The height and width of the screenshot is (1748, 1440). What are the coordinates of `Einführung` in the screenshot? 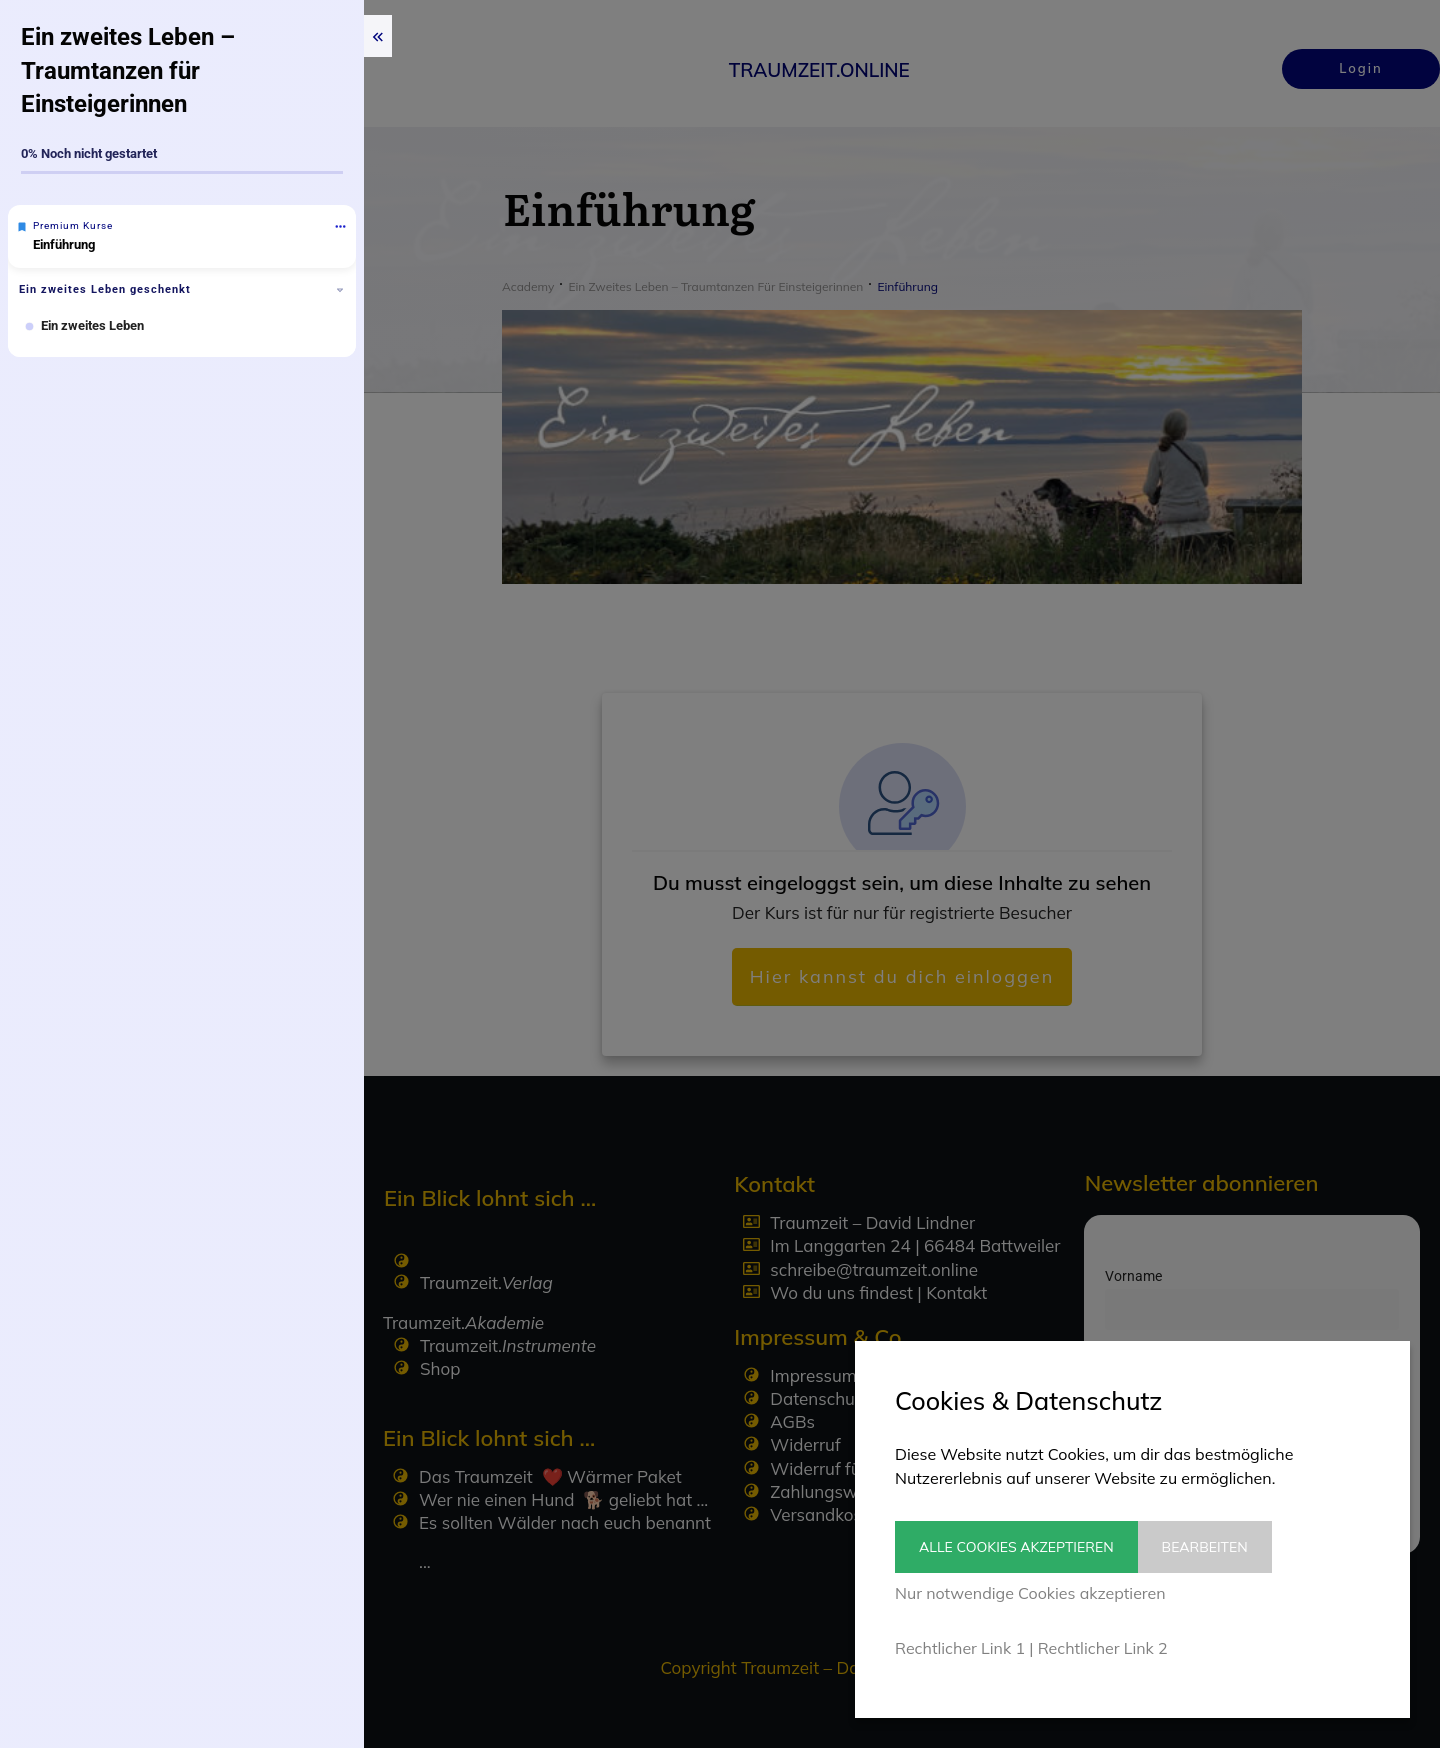 It's located at (64, 244).